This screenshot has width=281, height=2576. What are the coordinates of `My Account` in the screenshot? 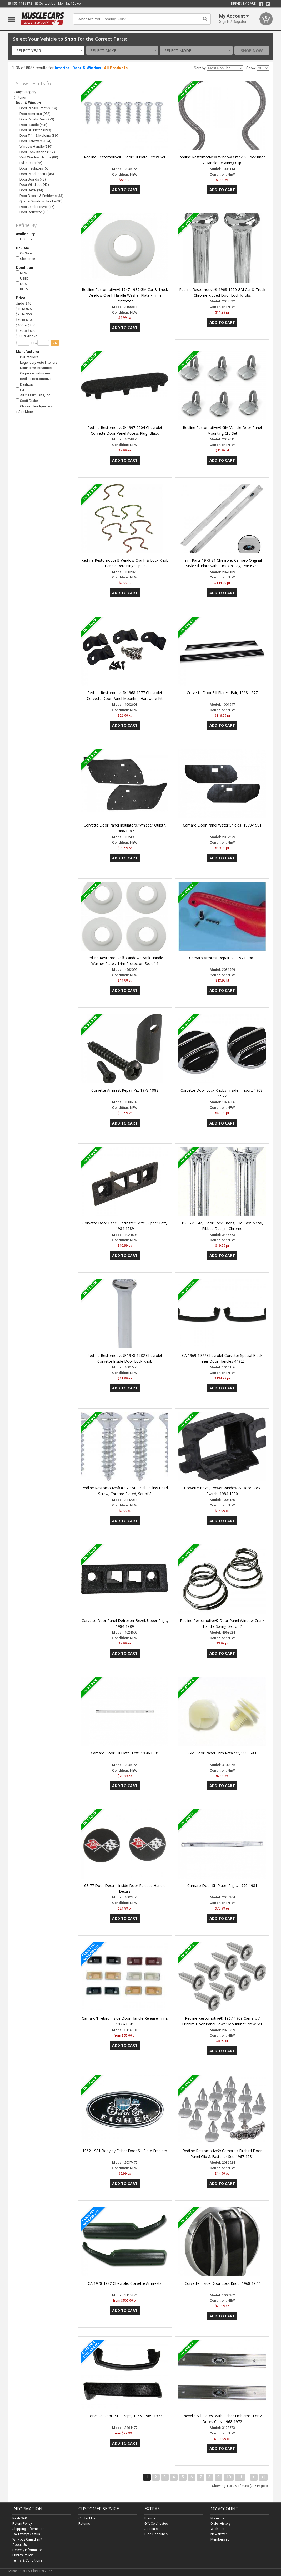 It's located at (219, 2518).